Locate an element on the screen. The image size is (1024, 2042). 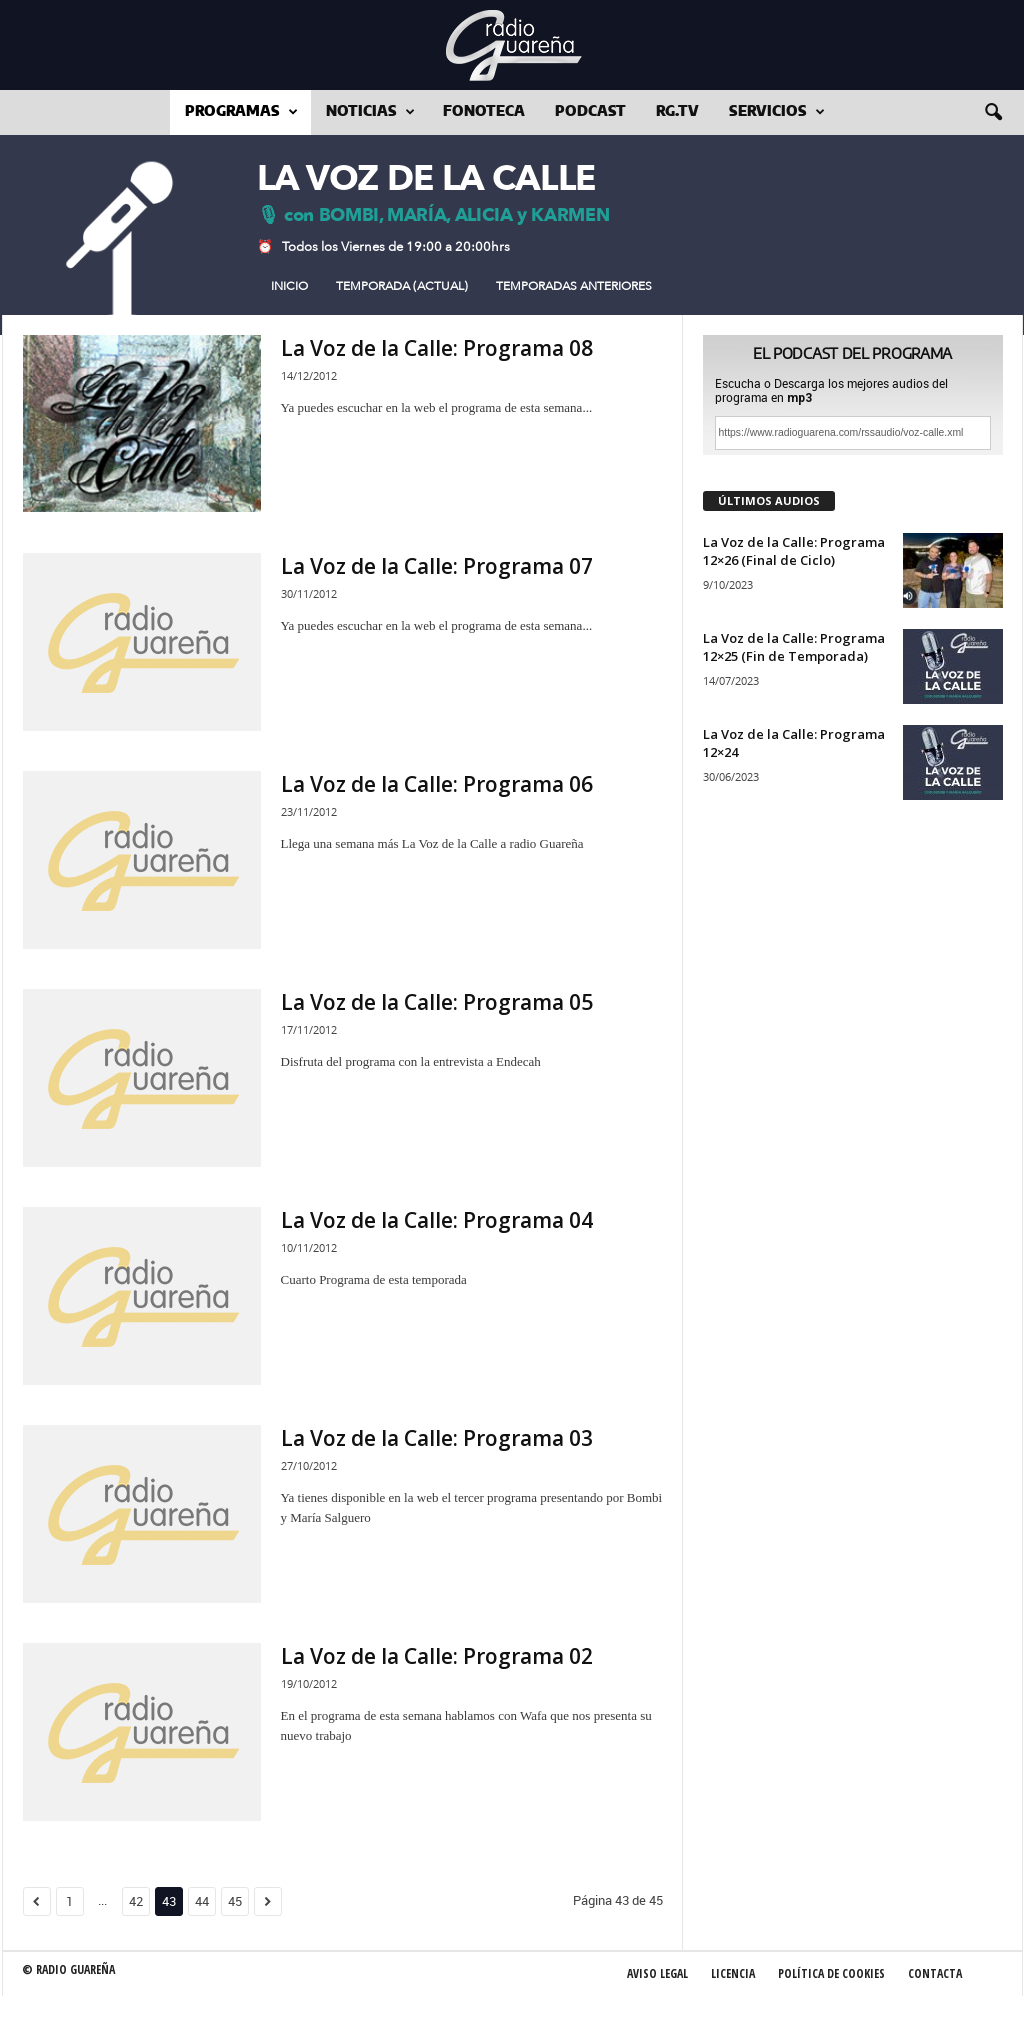
La Voz de la Calle: Programa 05 is located at coordinates (437, 1002).